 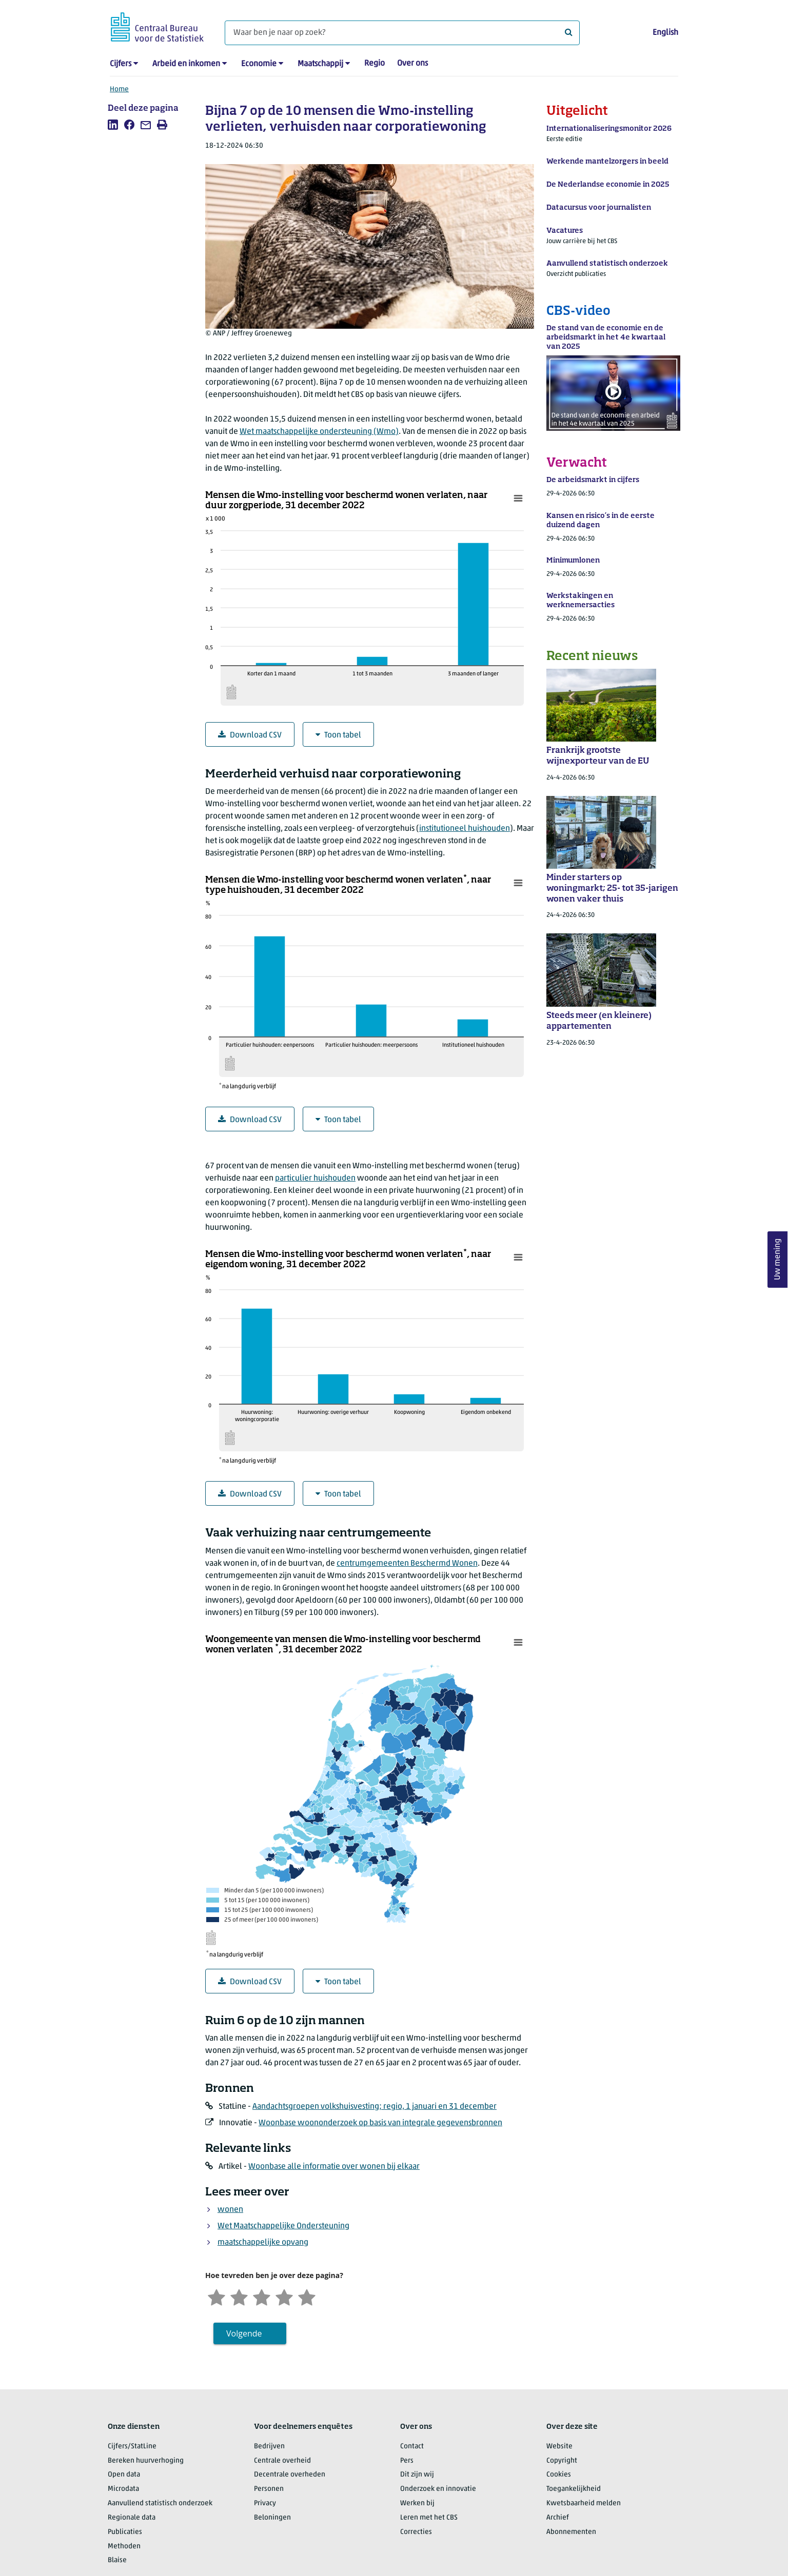 What do you see at coordinates (124, 2474) in the screenshot?
I see `Open data` at bounding box center [124, 2474].